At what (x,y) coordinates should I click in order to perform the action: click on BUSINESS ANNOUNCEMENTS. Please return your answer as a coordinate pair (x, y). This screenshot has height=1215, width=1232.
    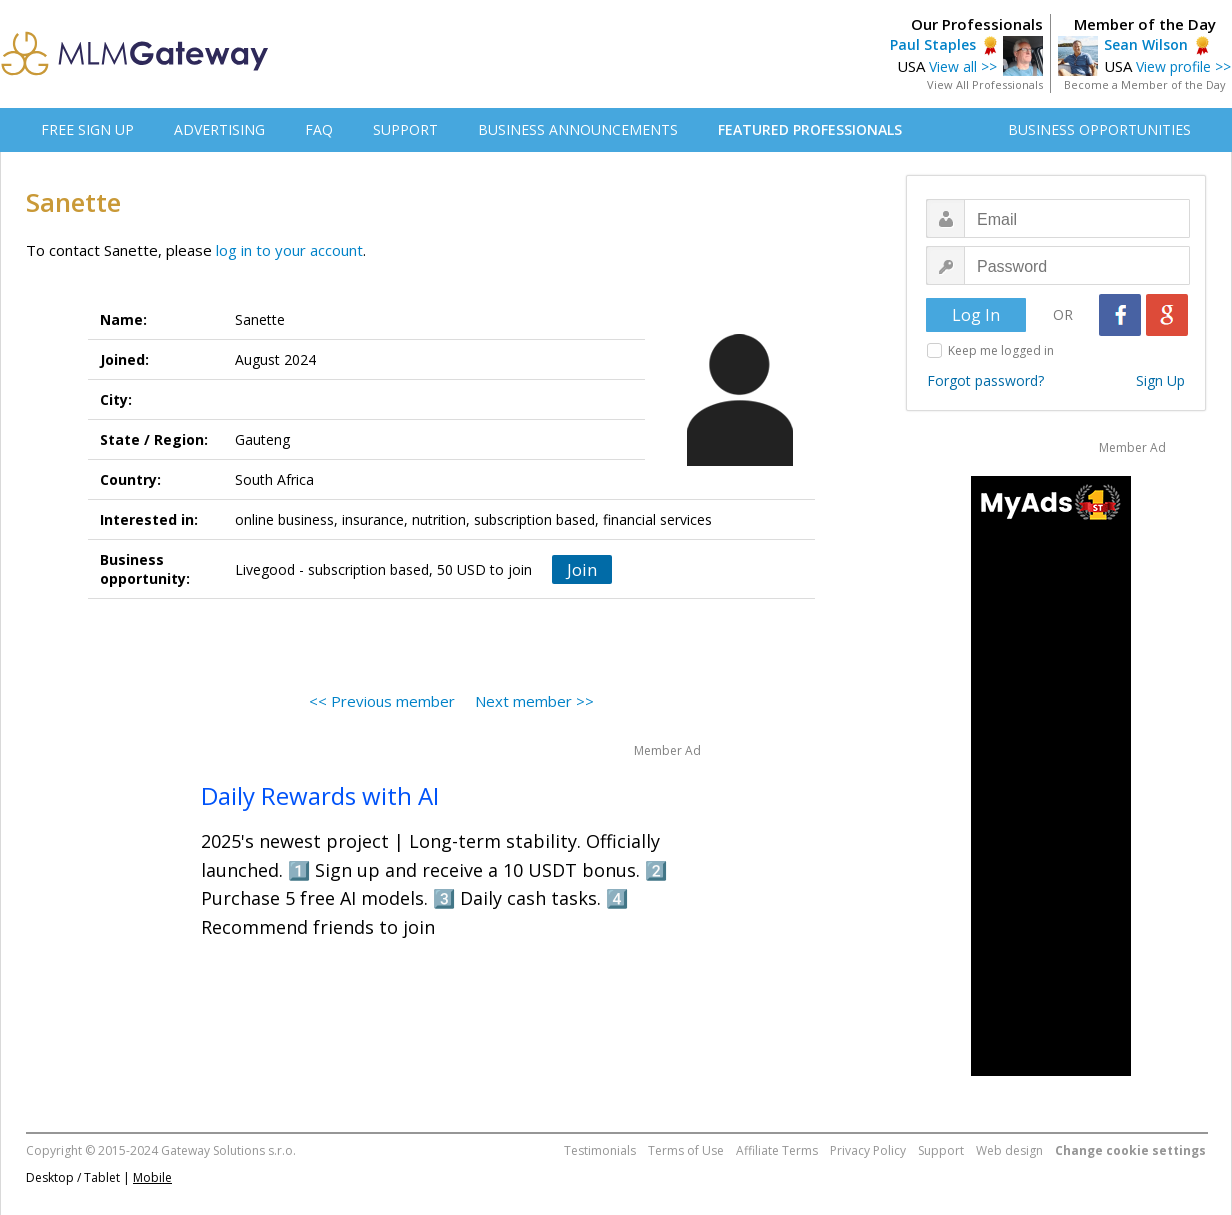
    Looking at the image, I should click on (578, 129).